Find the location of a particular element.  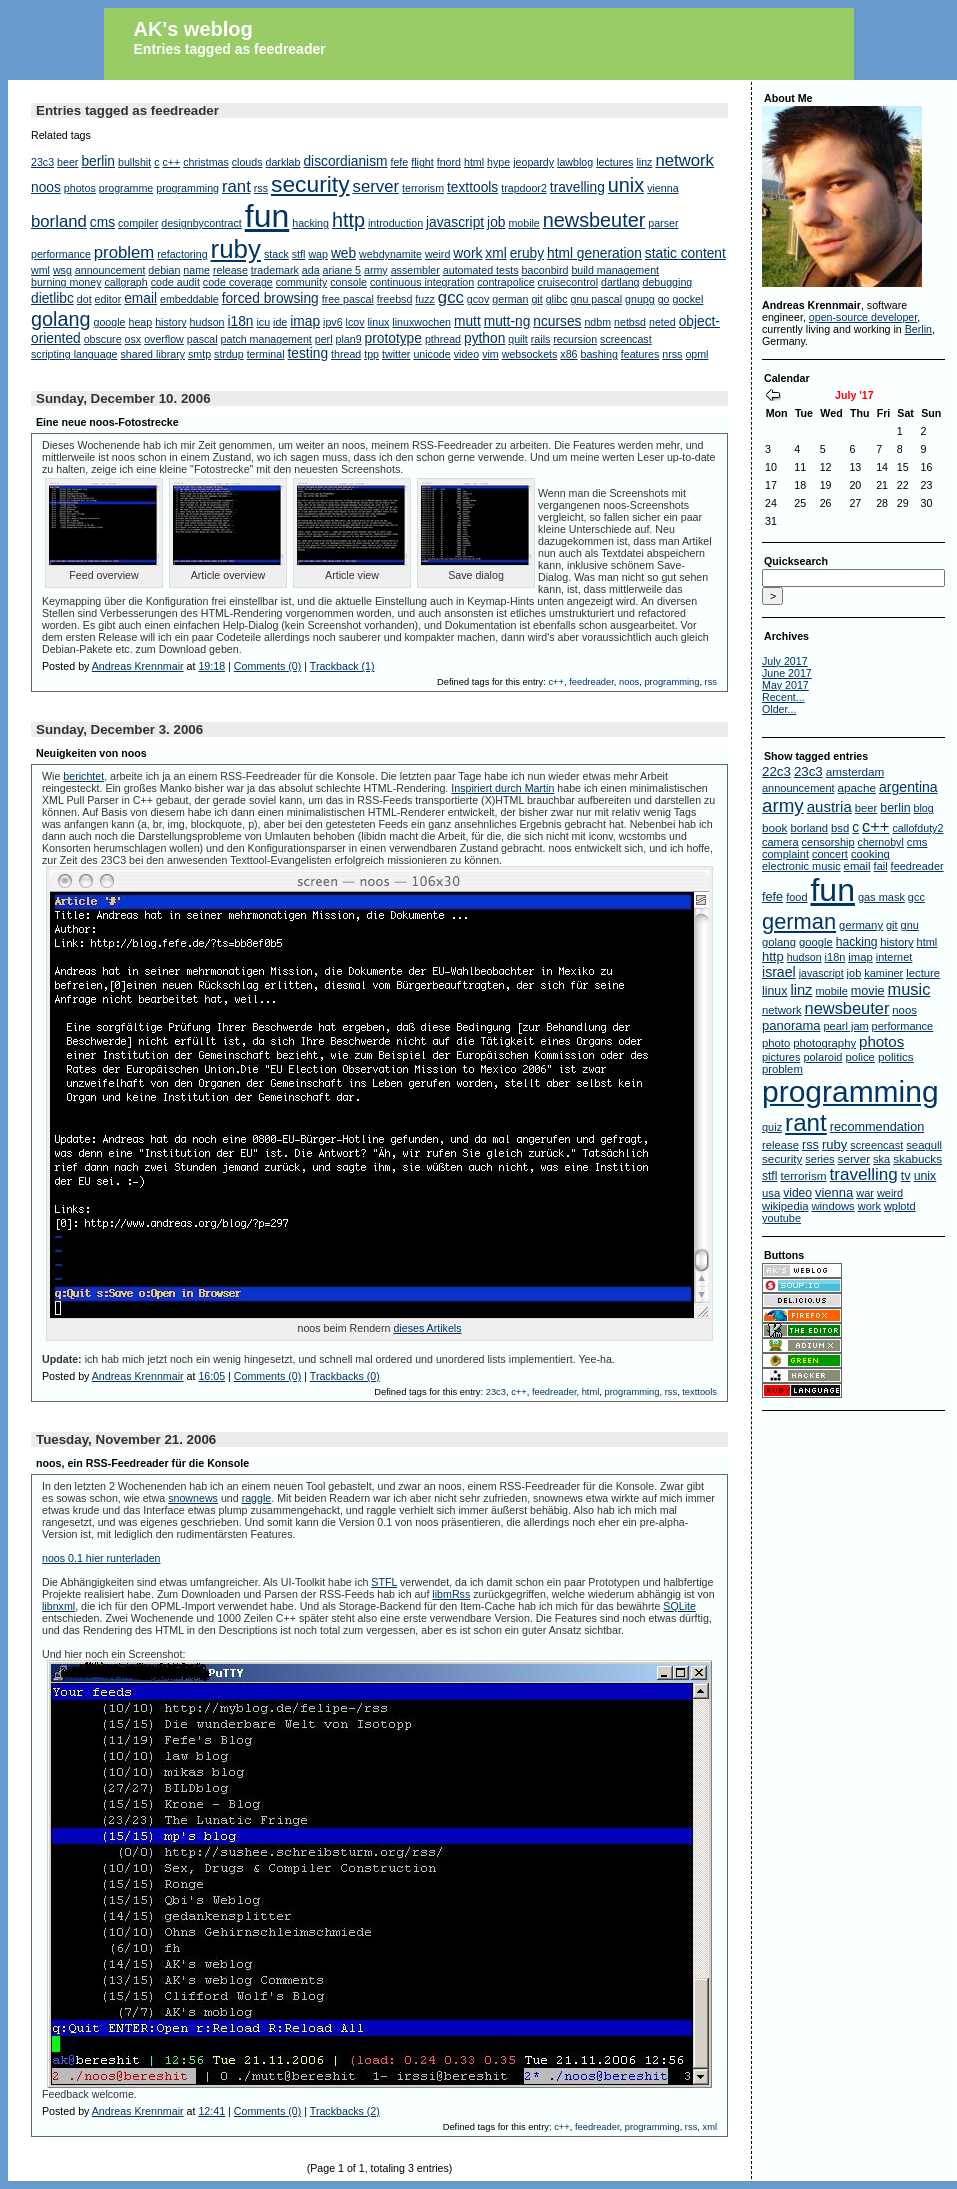

austria is located at coordinates (829, 806).